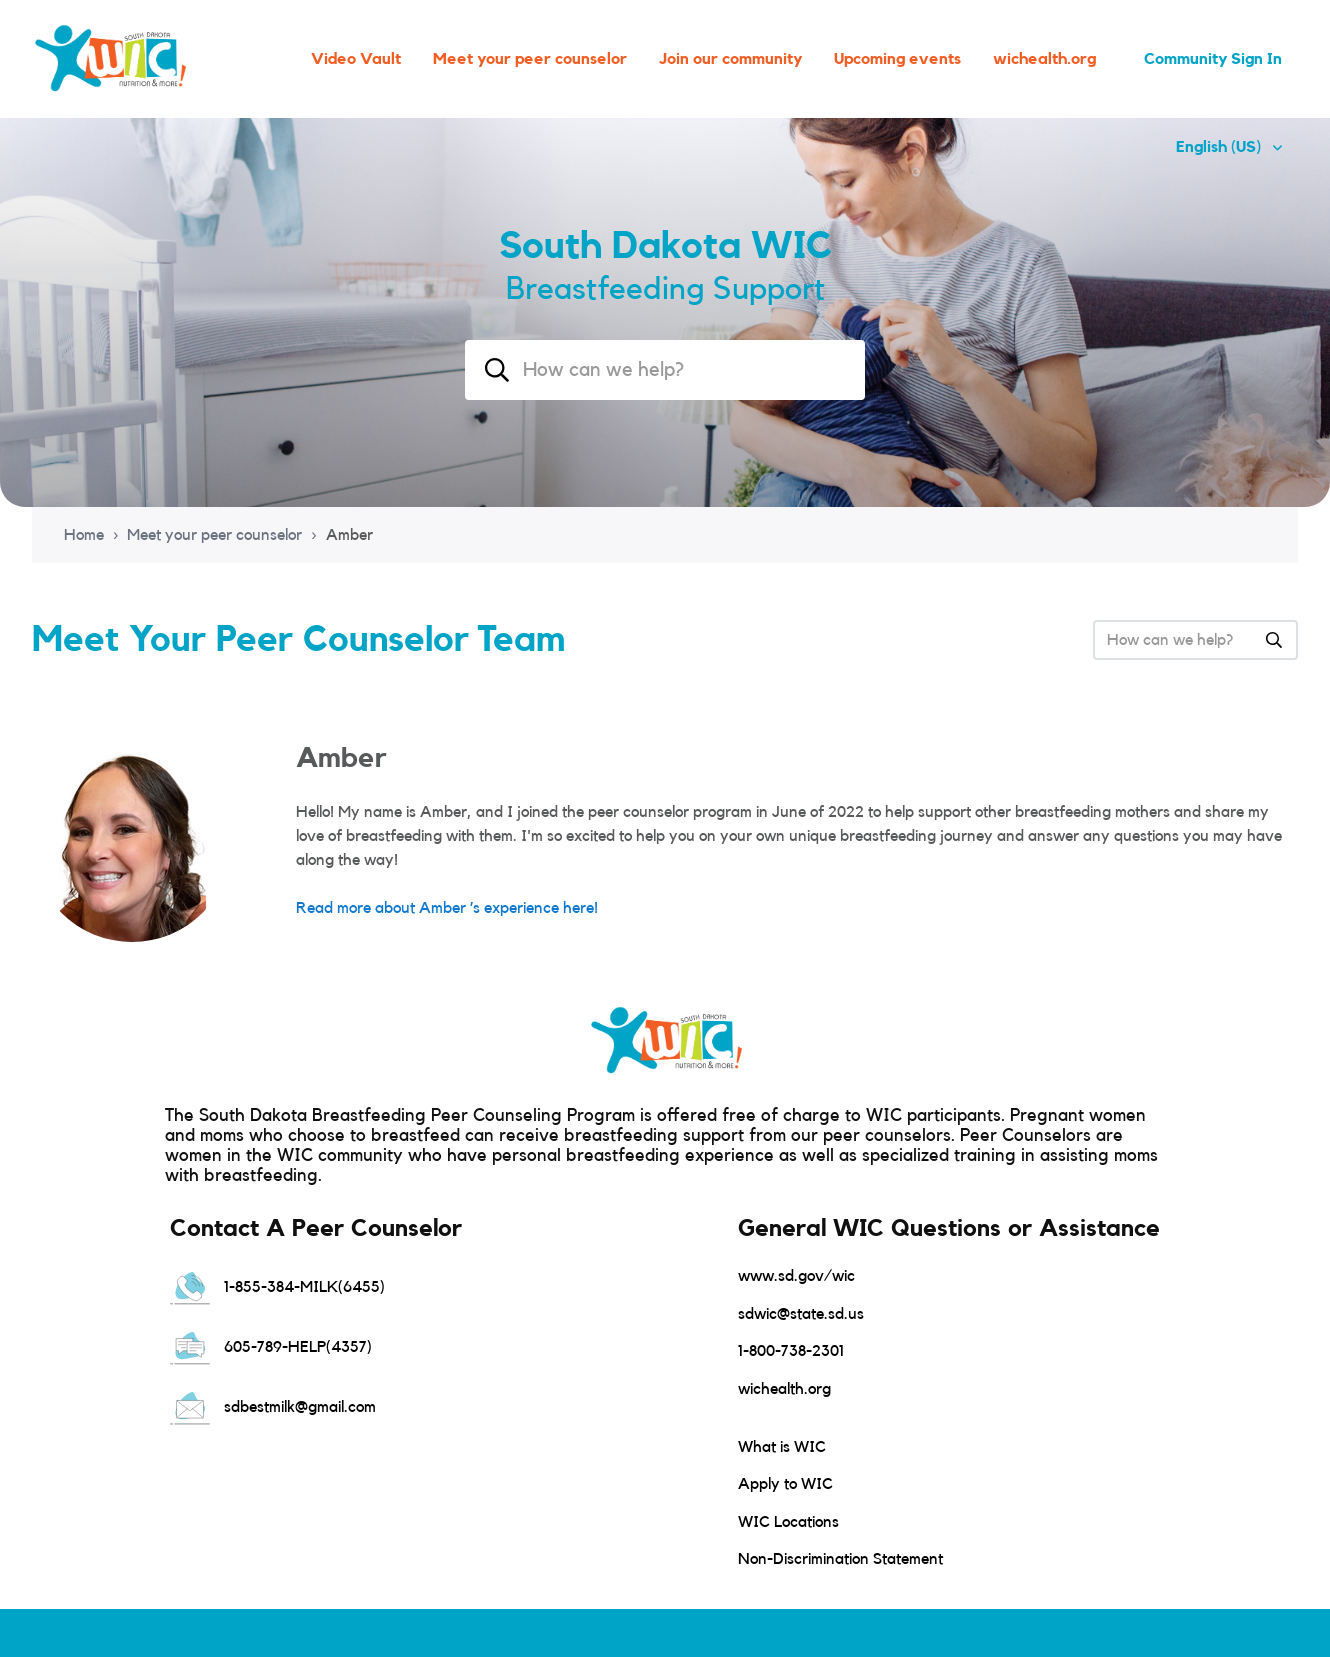 The width and height of the screenshot is (1330, 1657). I want to click on Video Vault, so click(356, 59).